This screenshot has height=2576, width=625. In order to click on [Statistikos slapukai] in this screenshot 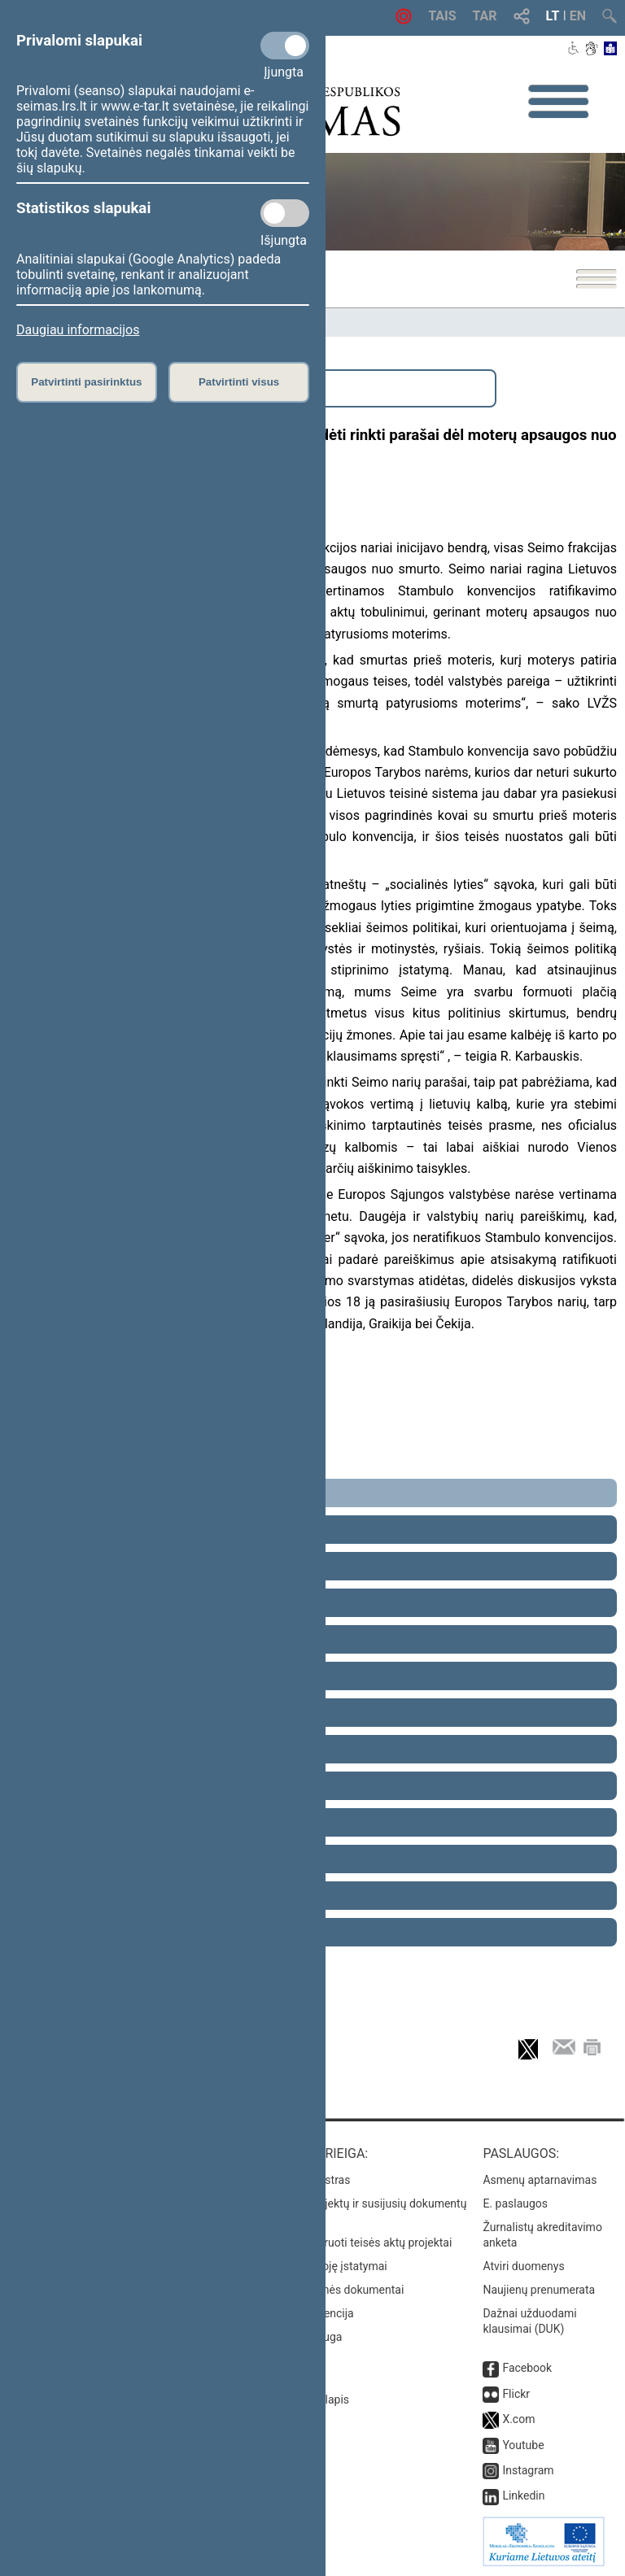, I will do `click(284, 213)`.